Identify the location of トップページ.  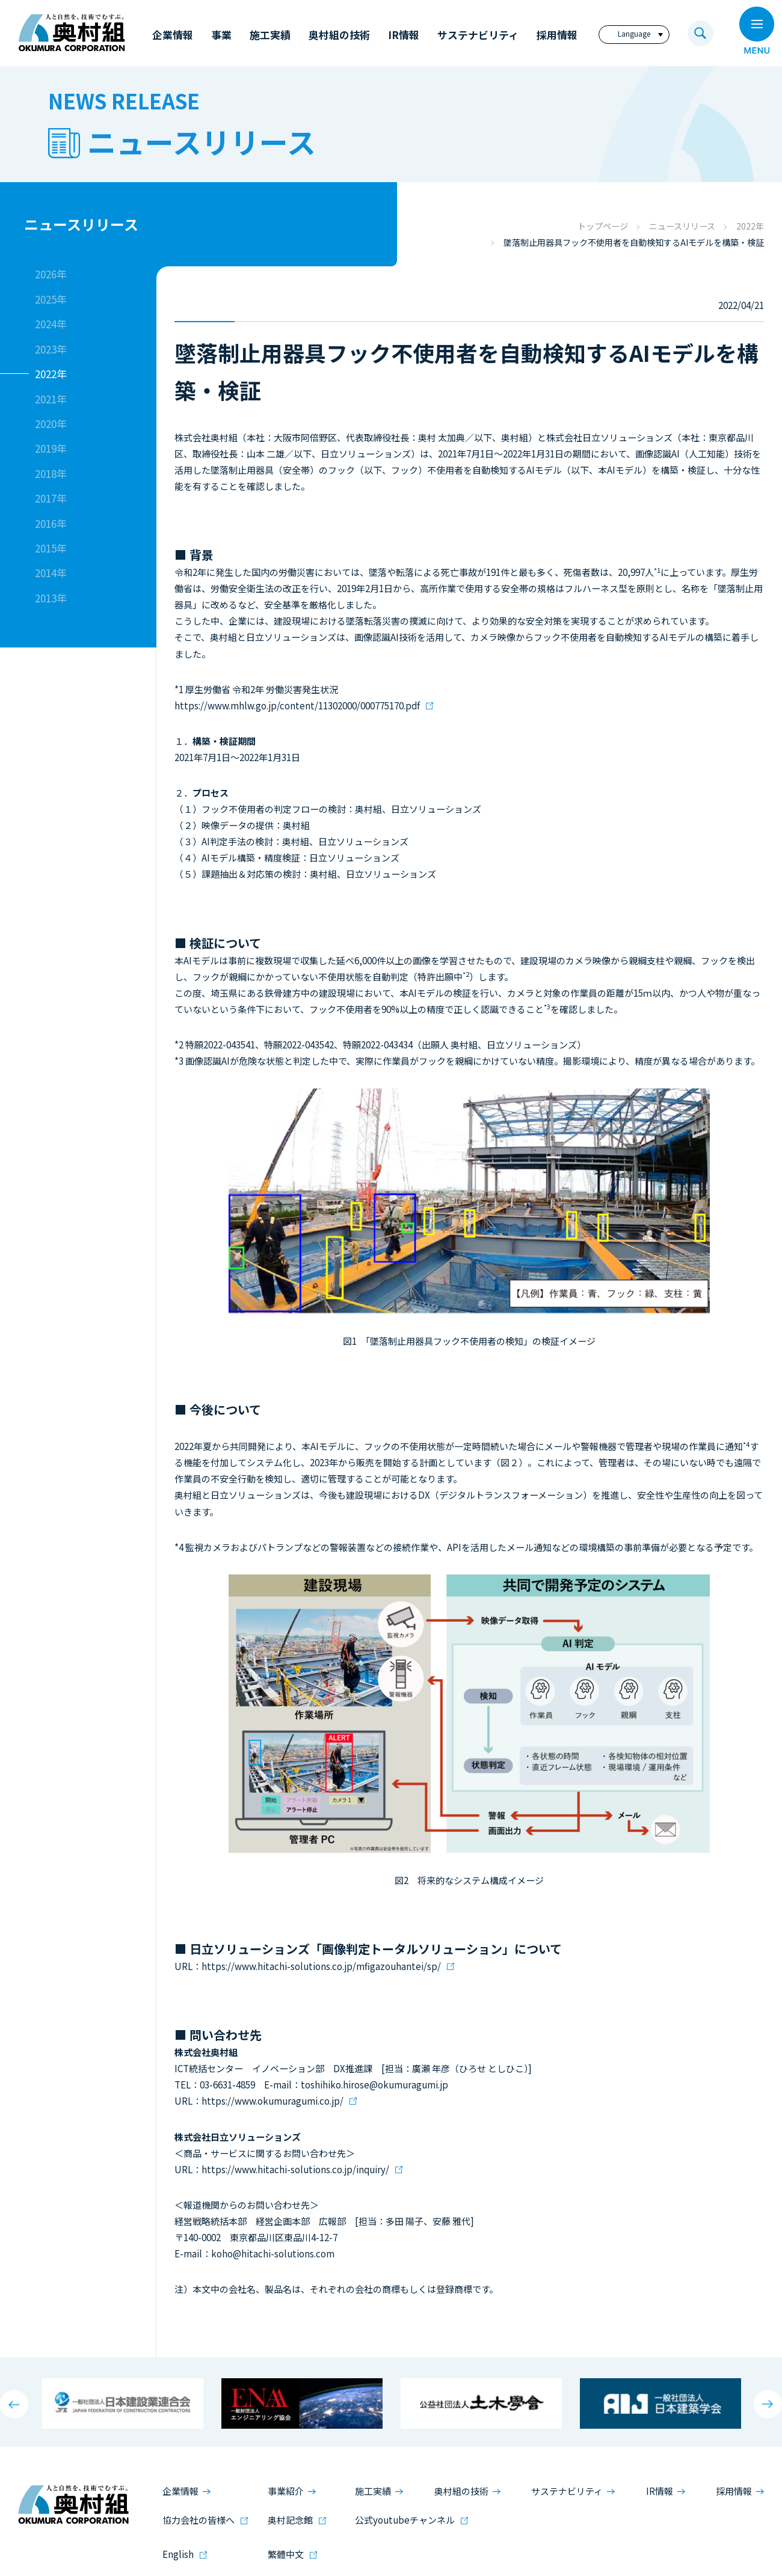
(602, 226).